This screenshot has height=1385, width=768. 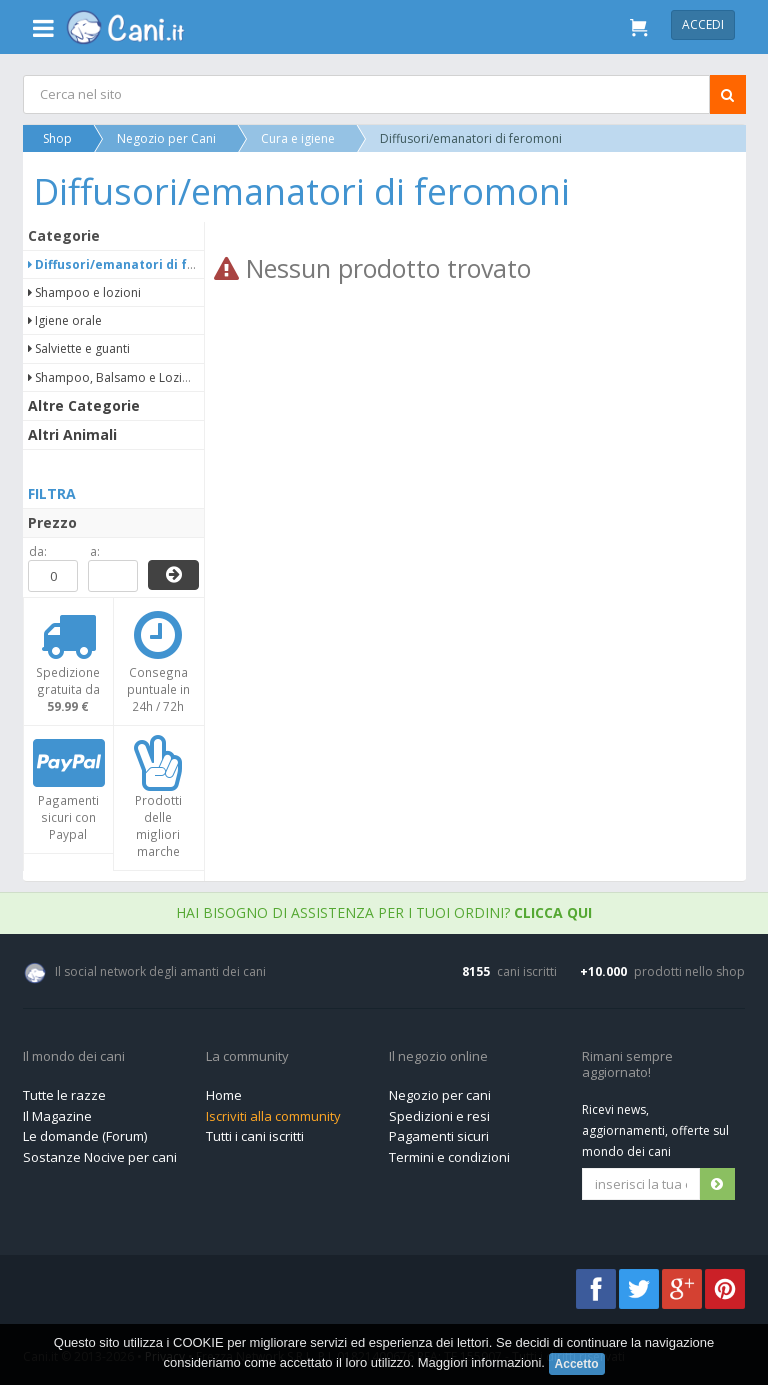 I want to click on Pagamenti sicuri, so click(x=439, y=1136).